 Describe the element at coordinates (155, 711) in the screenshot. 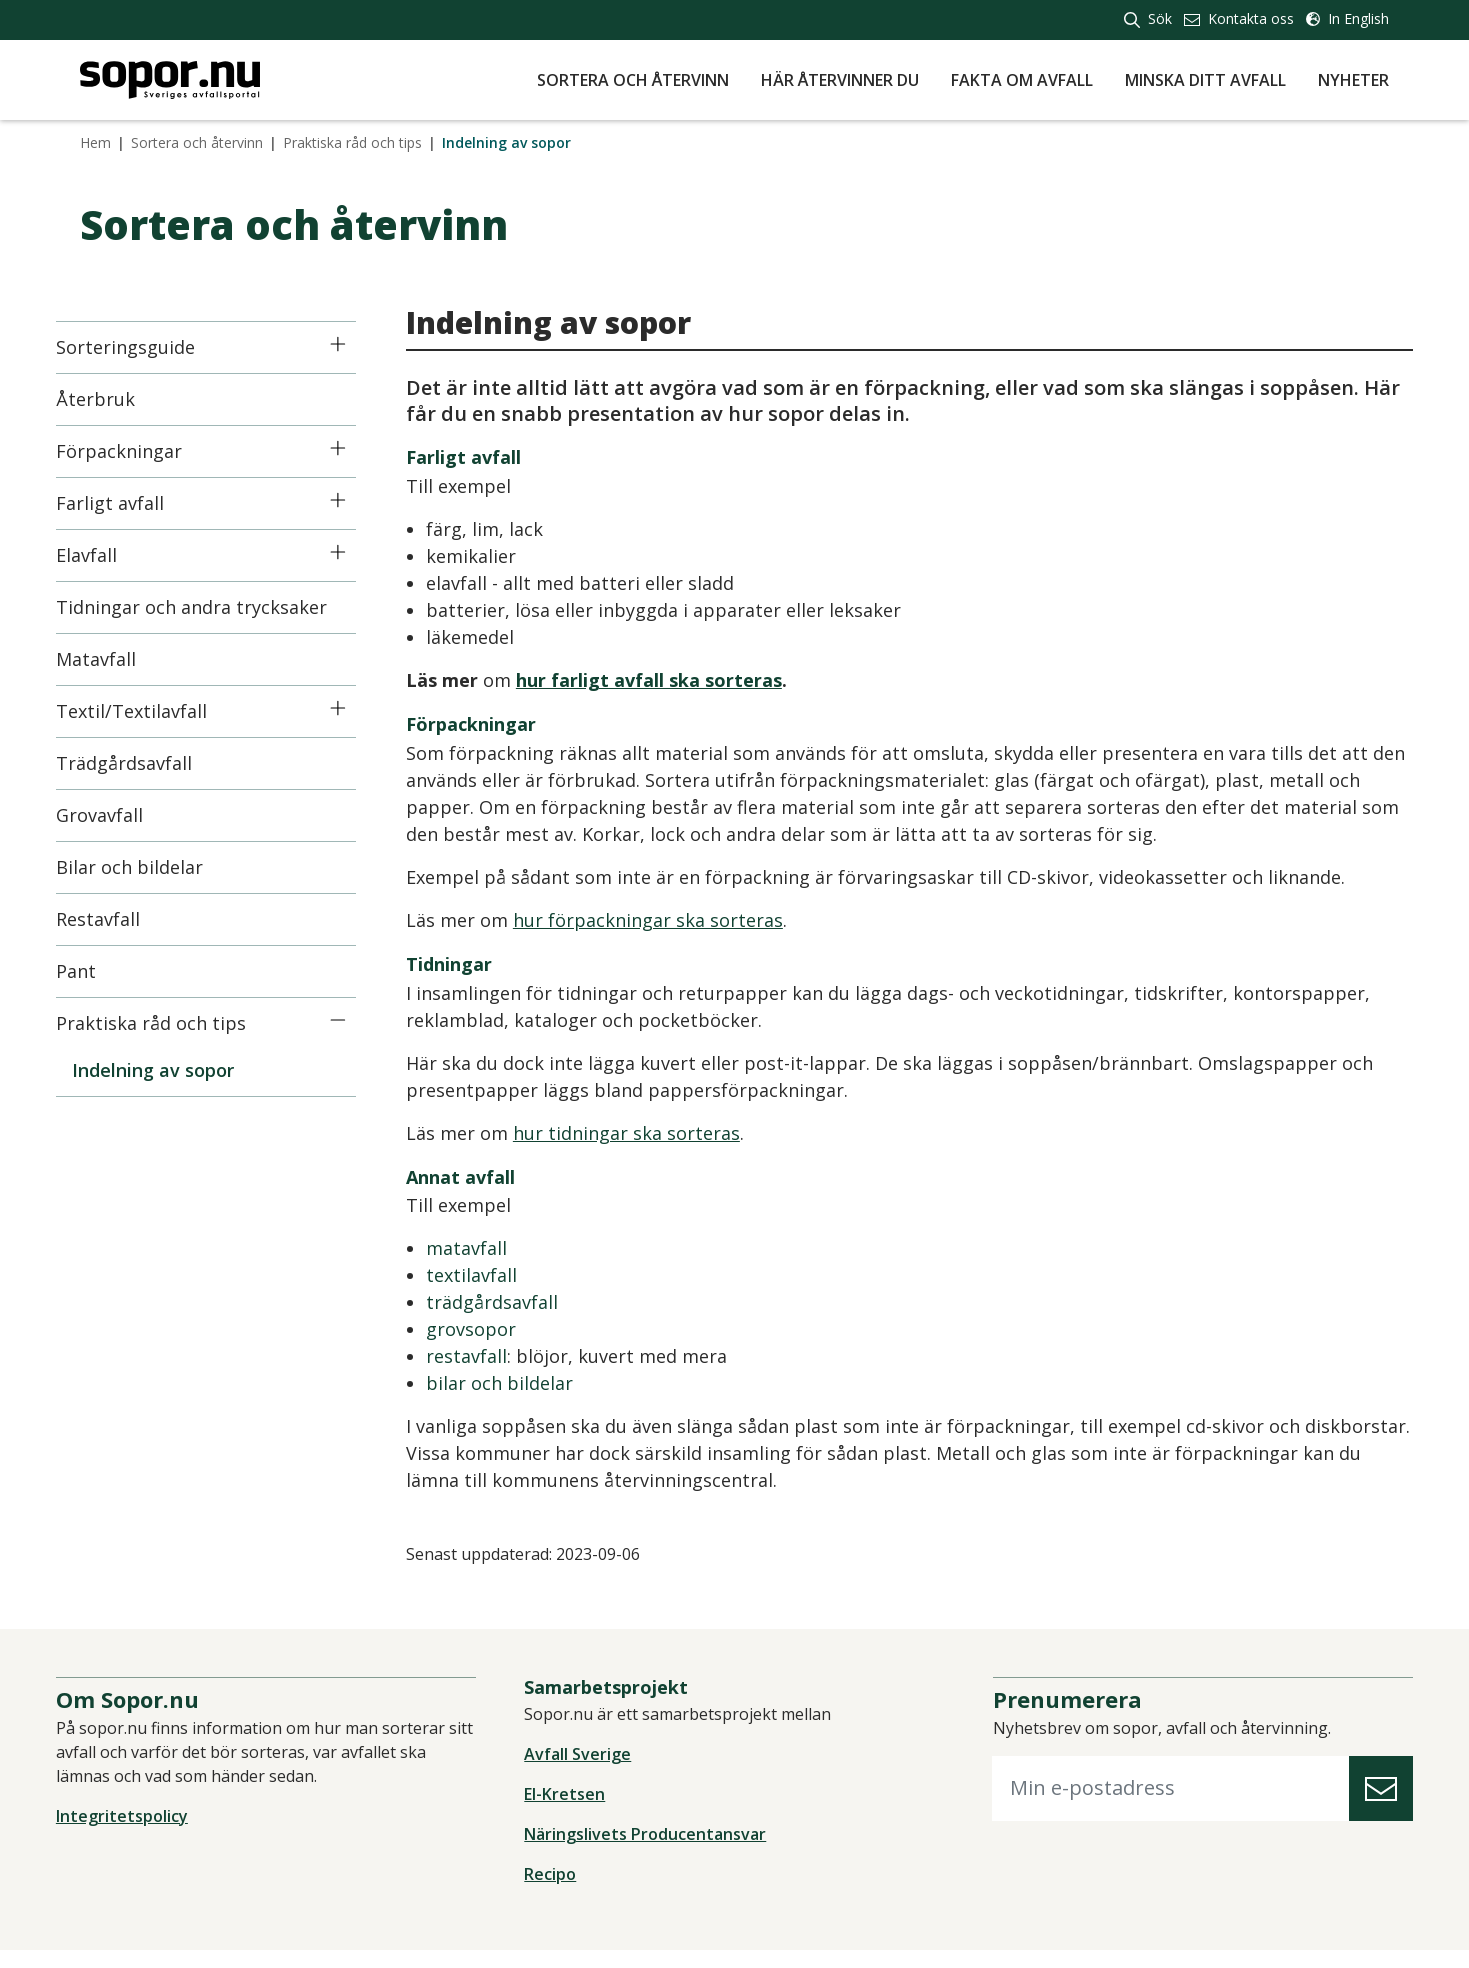

I see `Textil/Textilavfall` at that location.